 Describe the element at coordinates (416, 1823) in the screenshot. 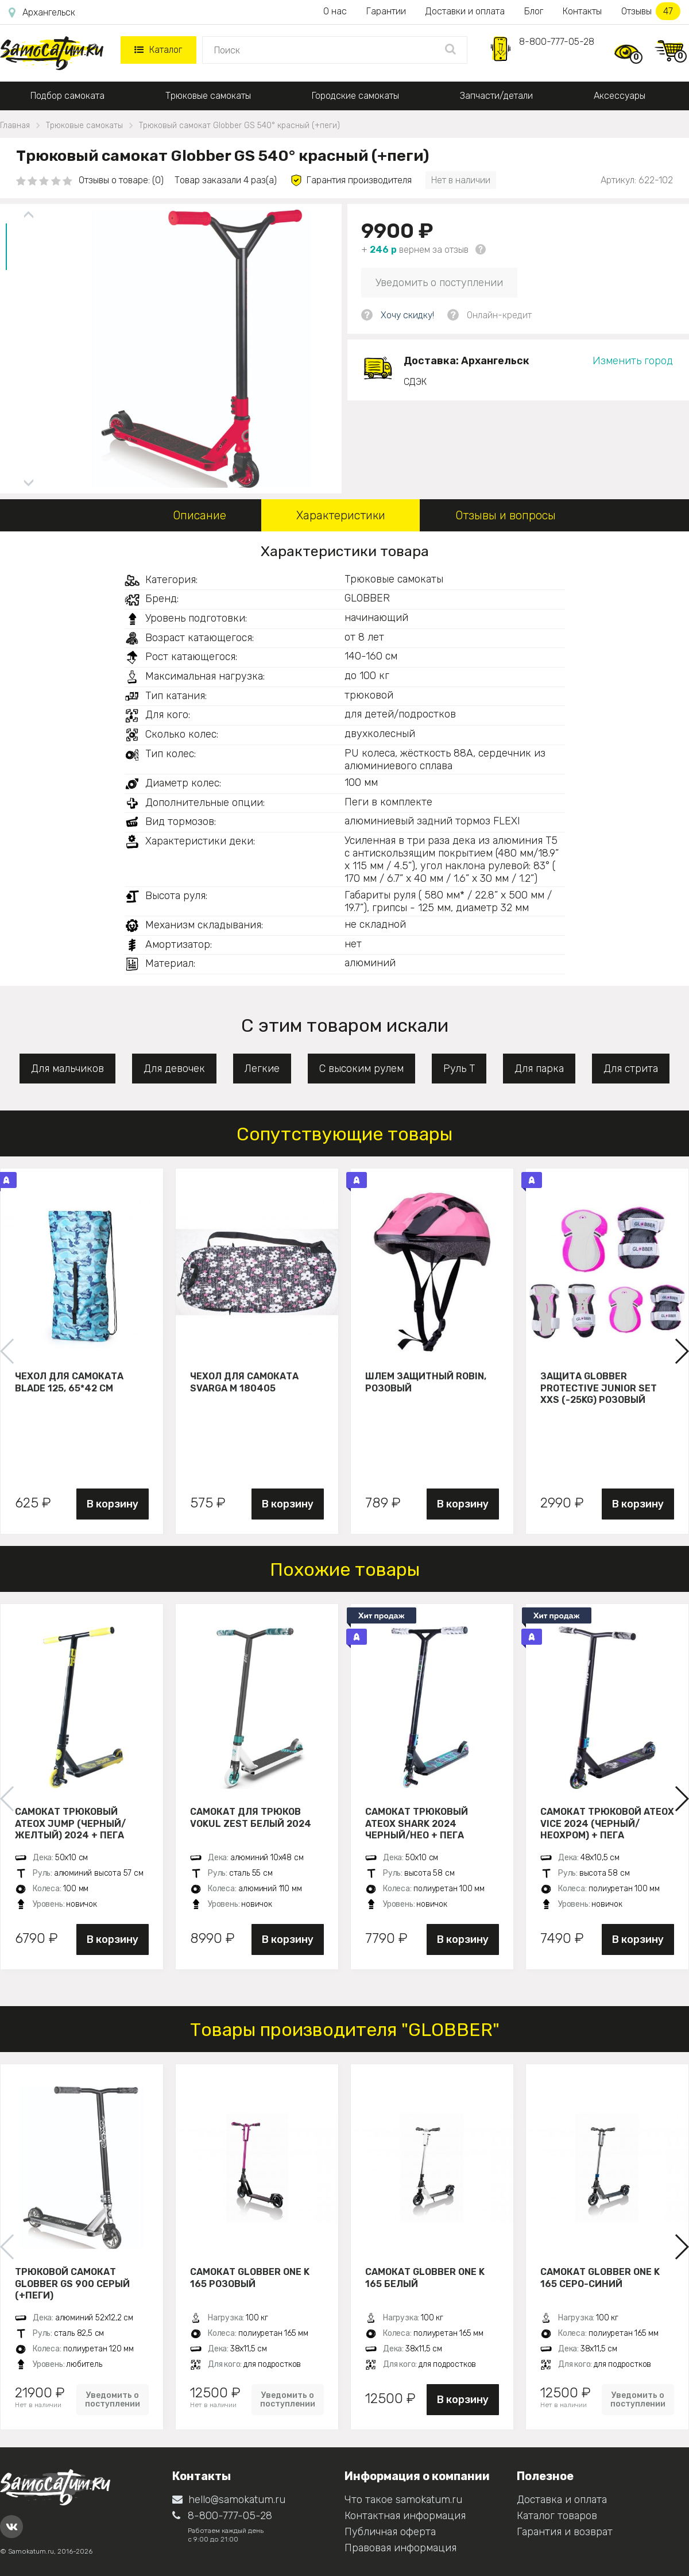

I see `Самокат трюковый ATEOX SHARK 2024 черный/нео + пега` at that location.